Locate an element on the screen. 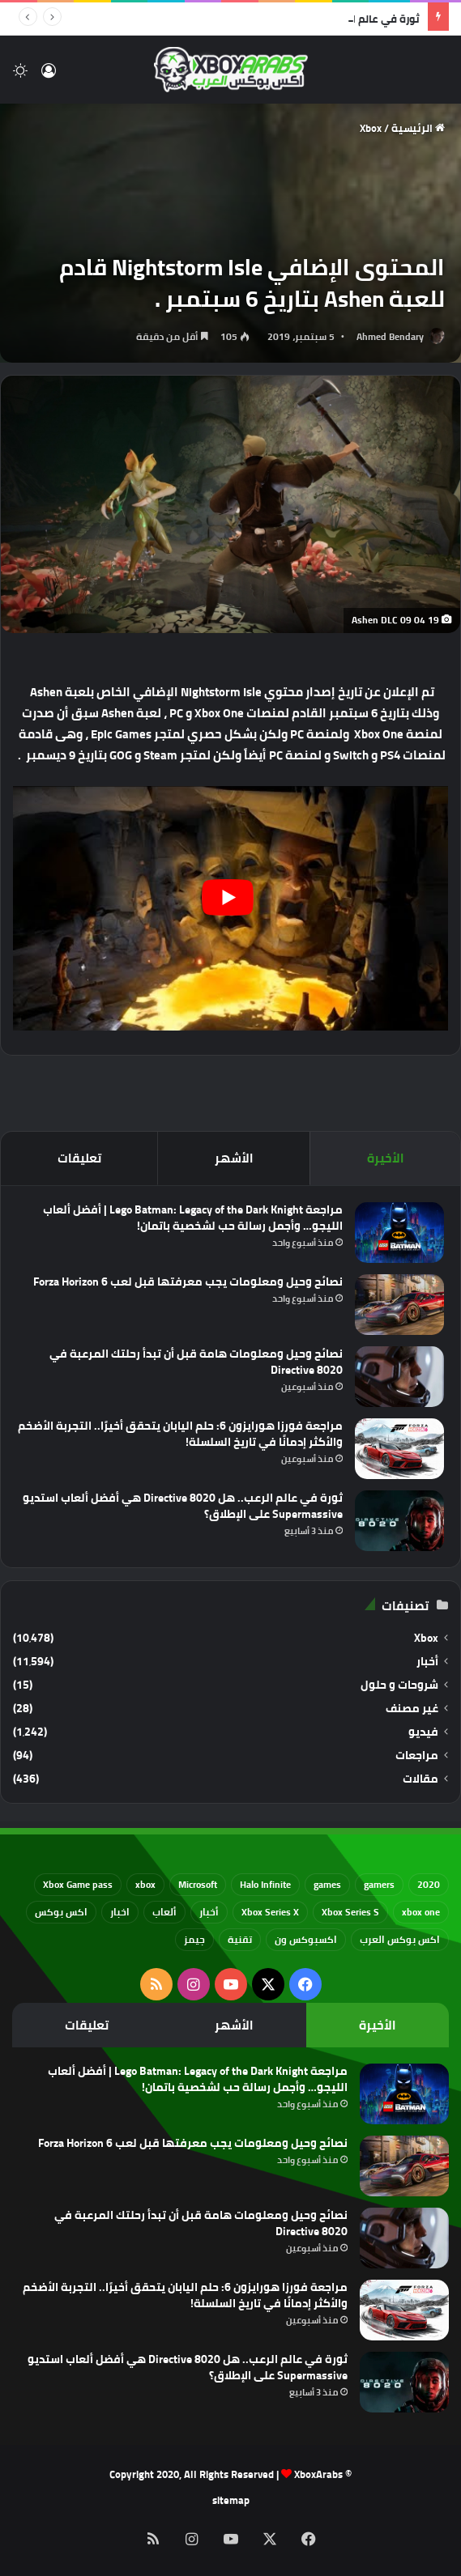 Image resolution: width=461 pixels, height=2576 pixels. games [games (682 عنصر)] is located at coordinates (327, 1884).